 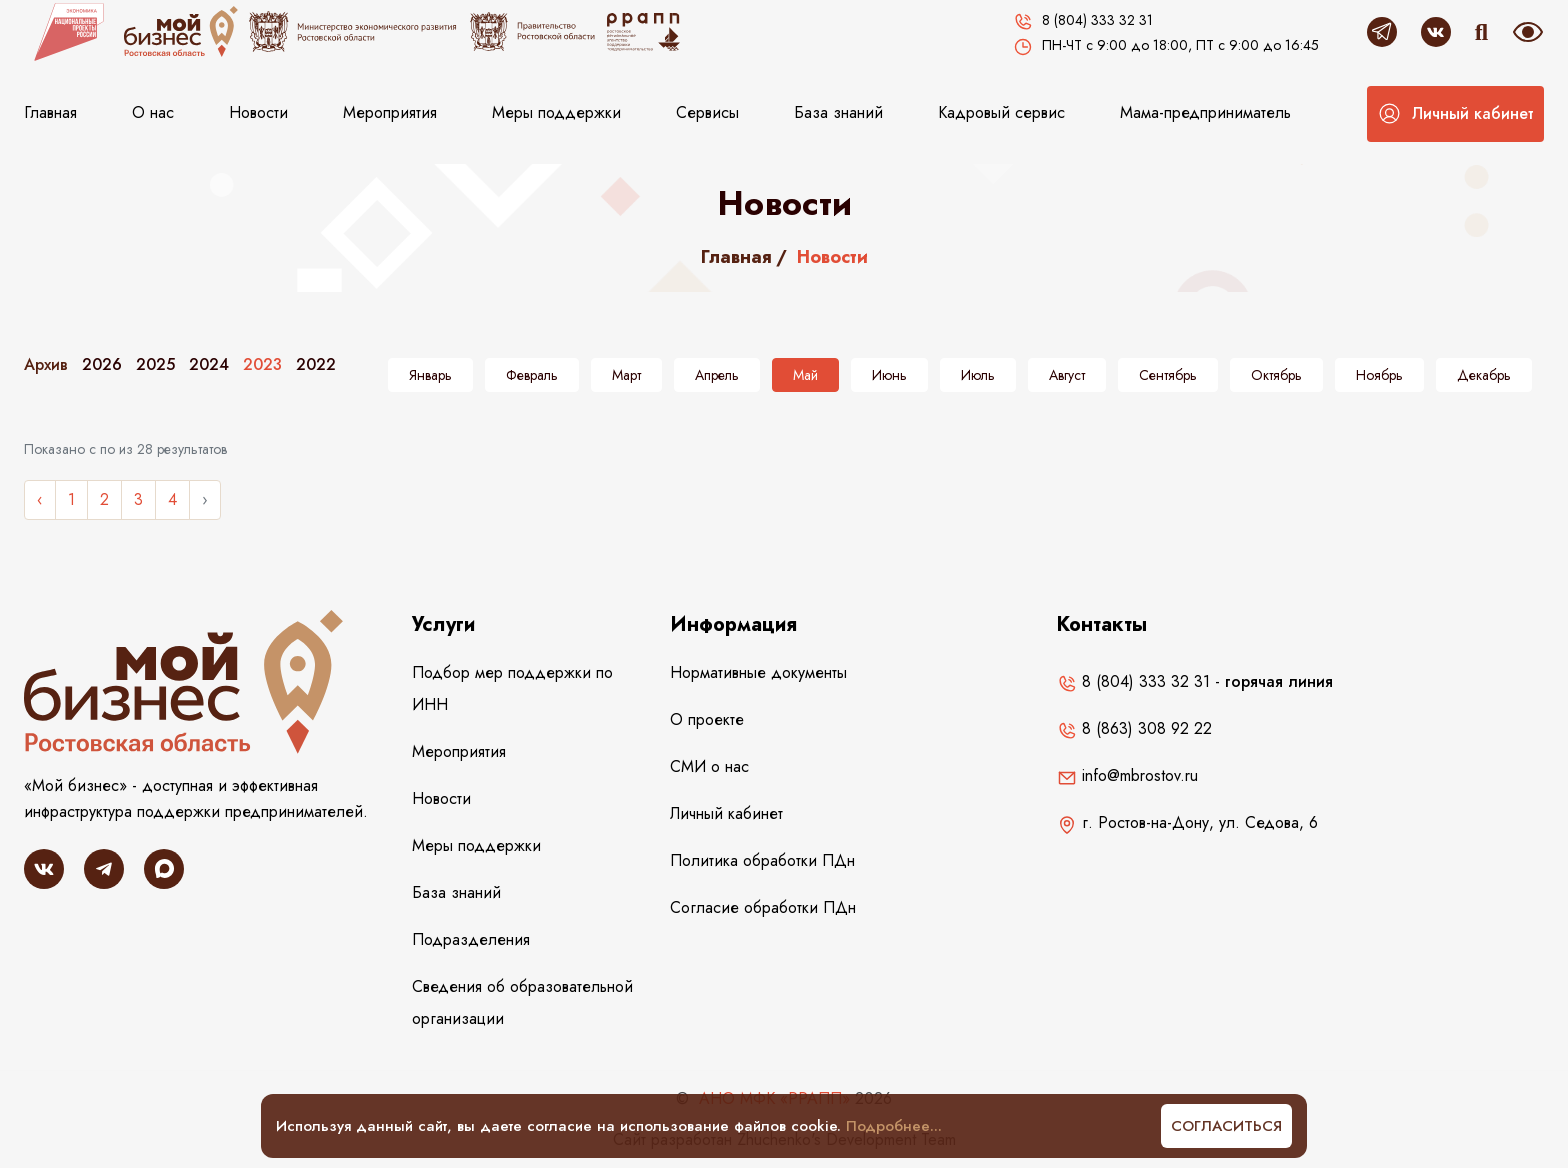 I want to click on Февраль, so click(x=532, y=375).